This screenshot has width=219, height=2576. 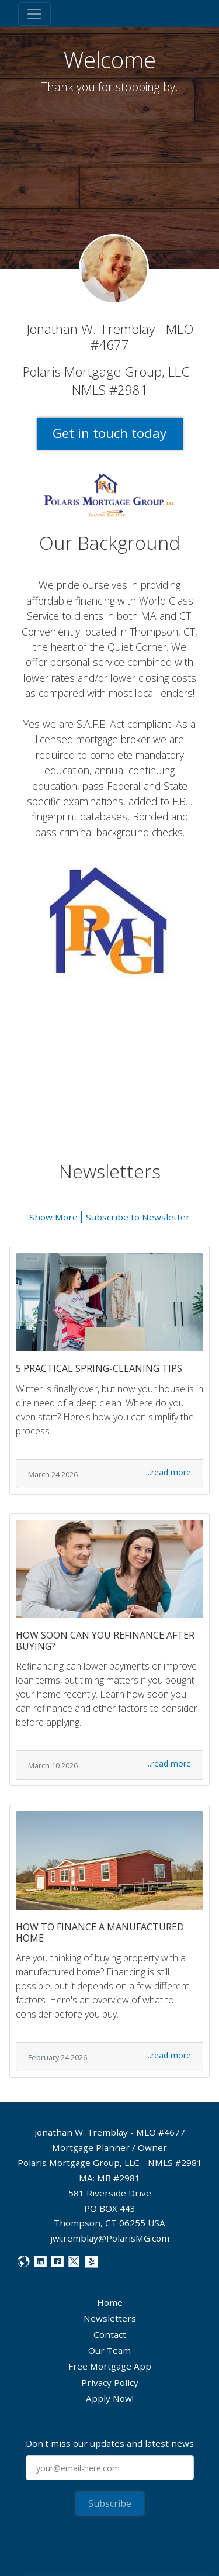 What do you see at coordinates (53, 1217) in the screenshot?
I see `Show More` at bounding box center [53, 1217].